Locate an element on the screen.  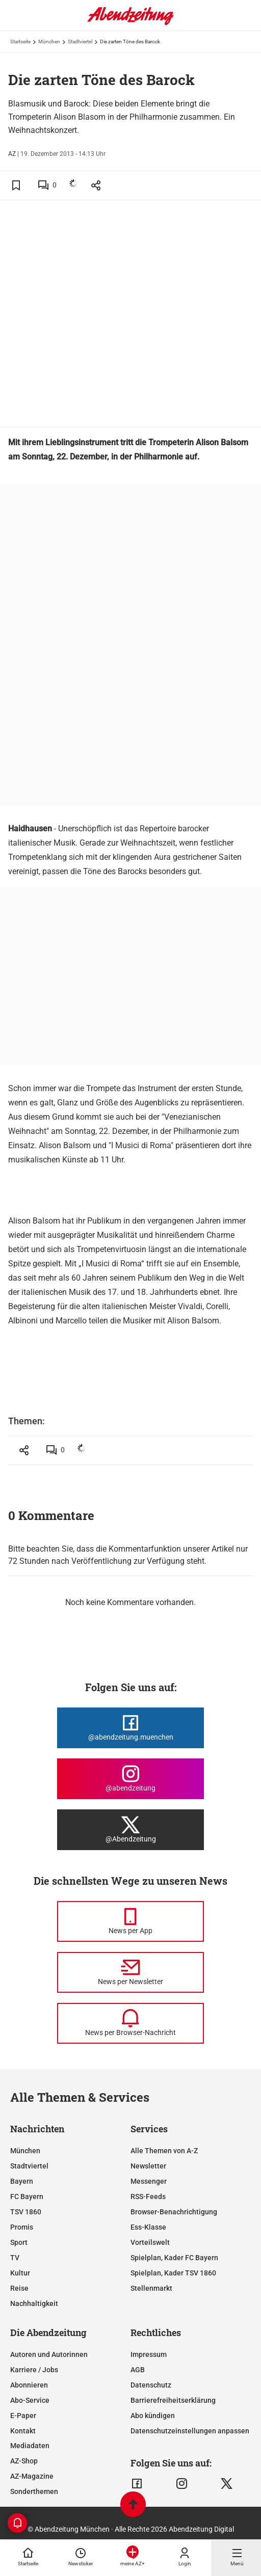
Barrierefreiheitserklärung is located at coordinates (173, 2400).